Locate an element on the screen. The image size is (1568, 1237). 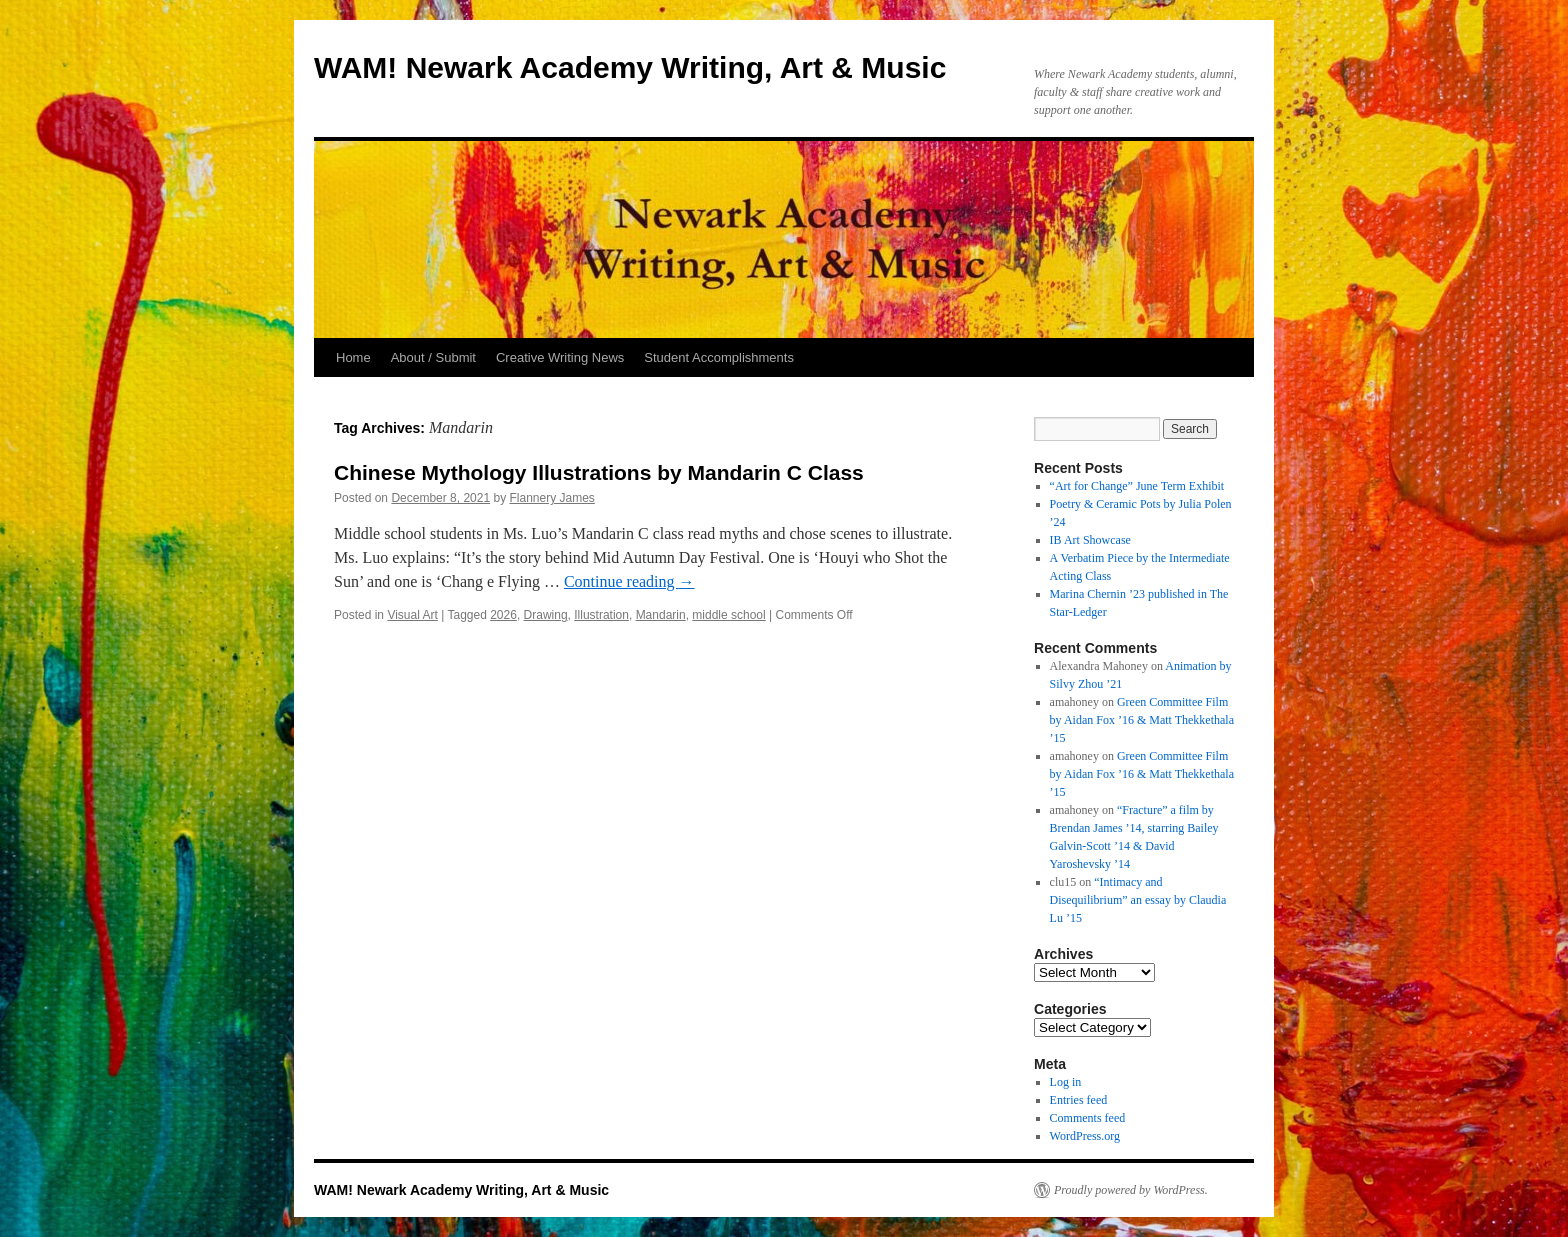
Student Accomplishments is located at coordinates (719, 357).